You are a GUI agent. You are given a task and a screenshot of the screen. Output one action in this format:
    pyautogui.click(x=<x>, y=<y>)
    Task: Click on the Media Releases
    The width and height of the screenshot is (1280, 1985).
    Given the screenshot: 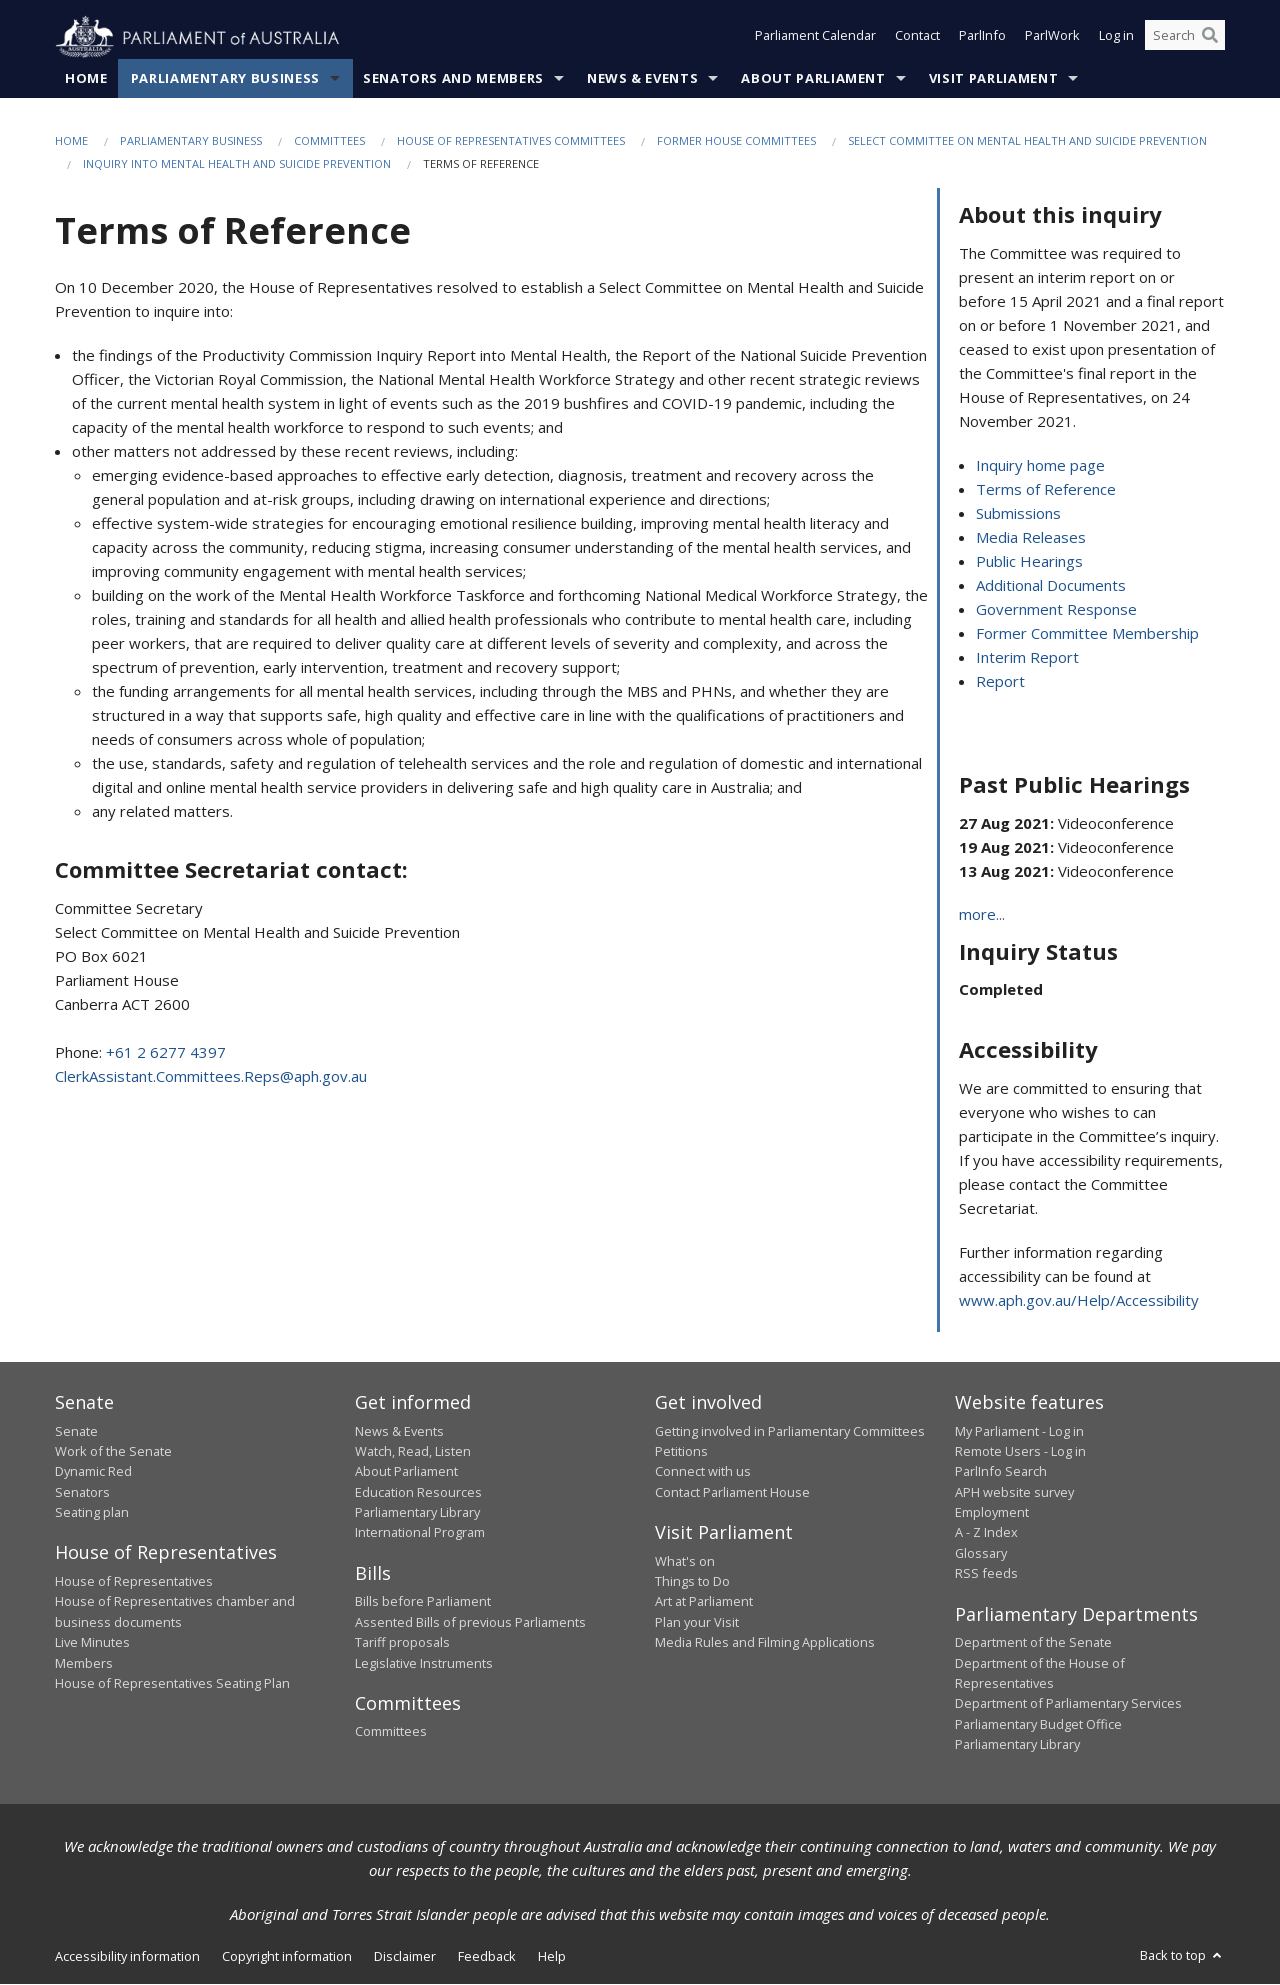 What is the action you would take?
    pyautogui.click(x=1031, y=538)
    